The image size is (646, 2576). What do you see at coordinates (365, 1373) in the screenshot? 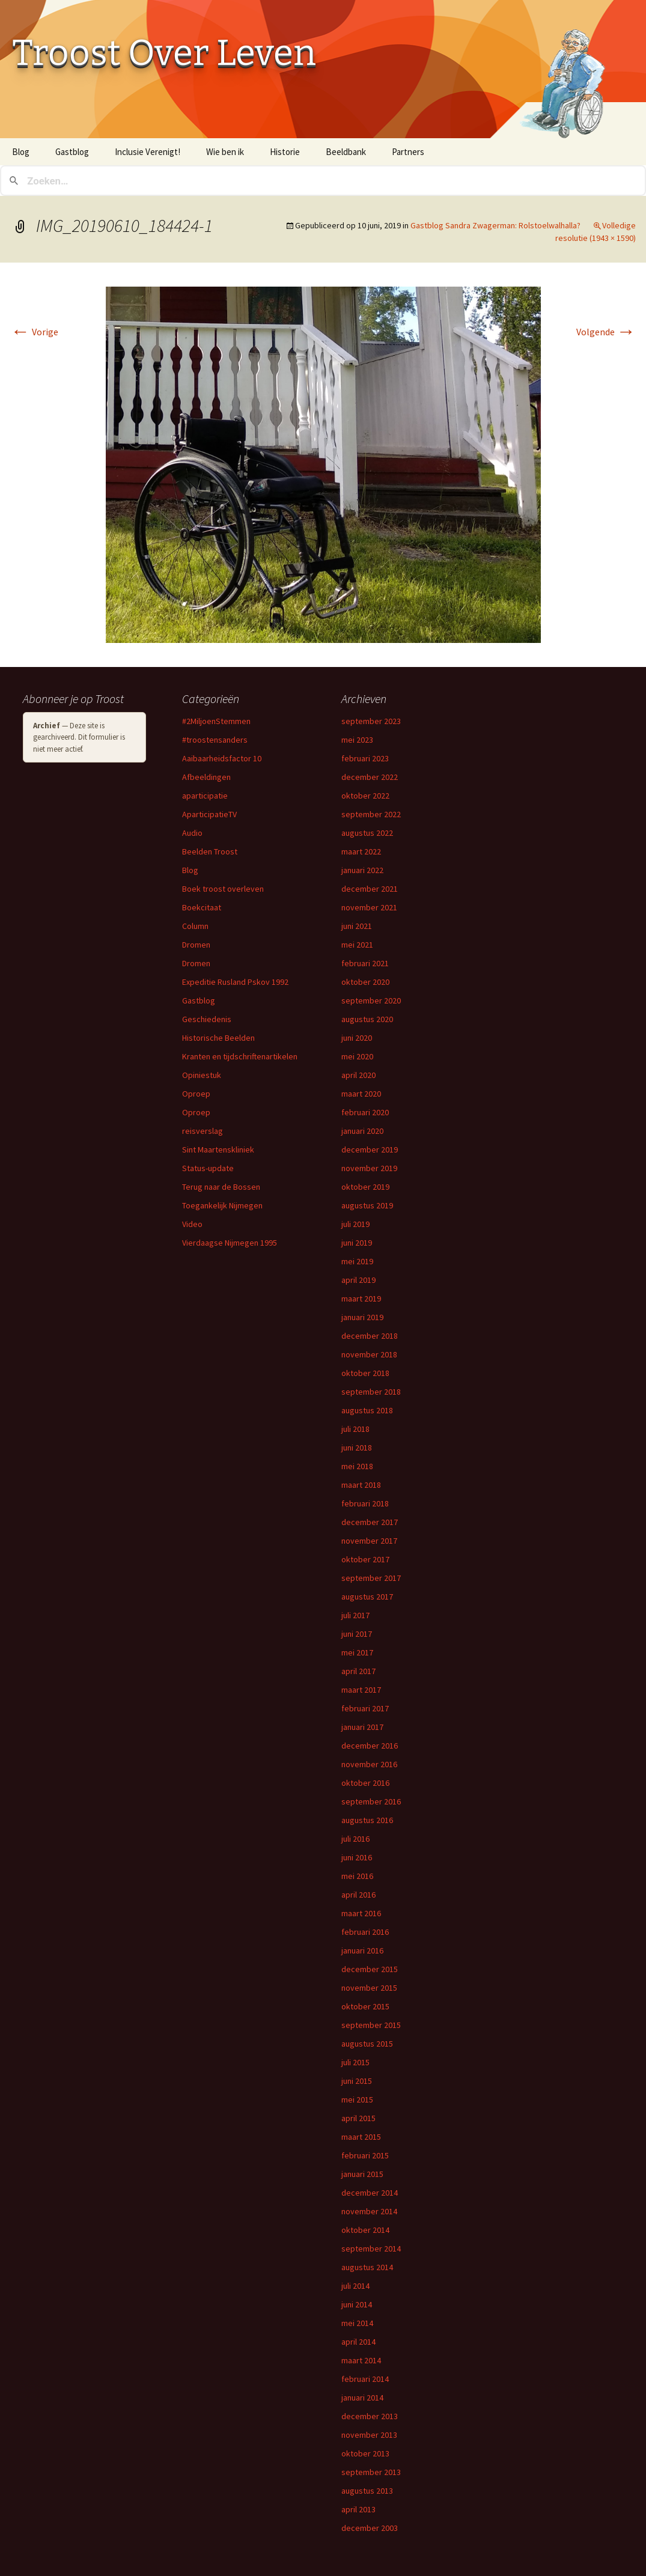
I see `oktober 2018` at bounding box center [365, 1373].